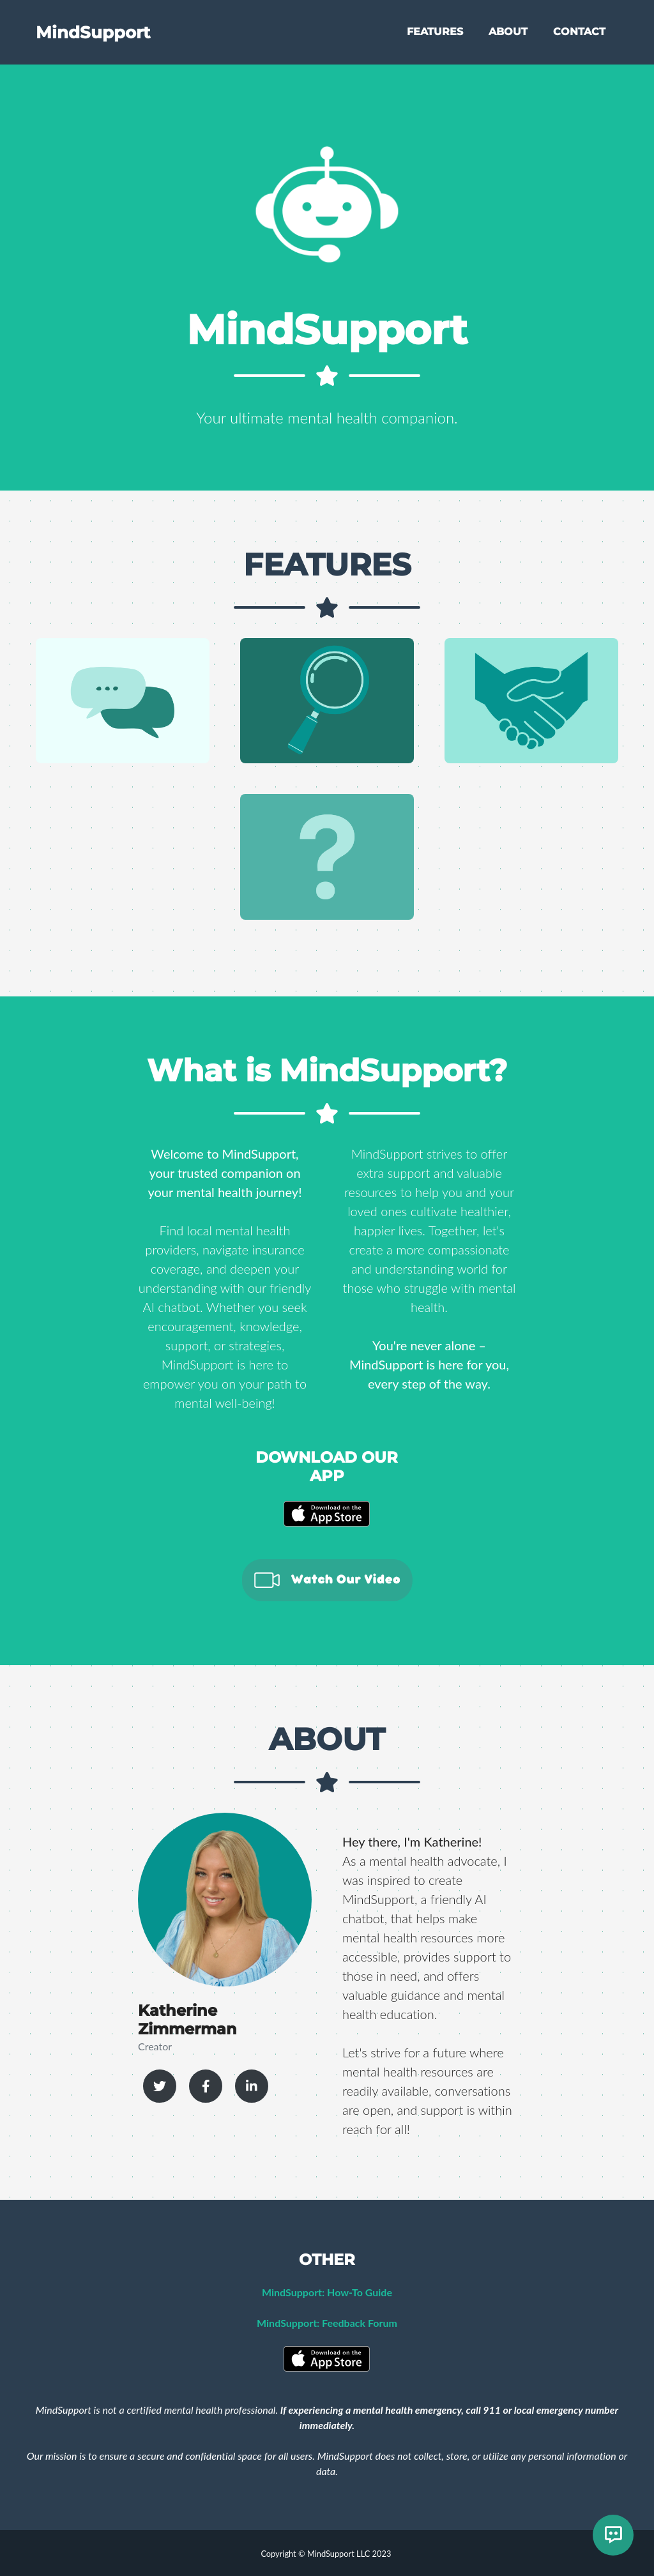  Describe the element at coordinates (327, 2292) in the screenshot. I see `MindSupport: How-To Guide` at that location.